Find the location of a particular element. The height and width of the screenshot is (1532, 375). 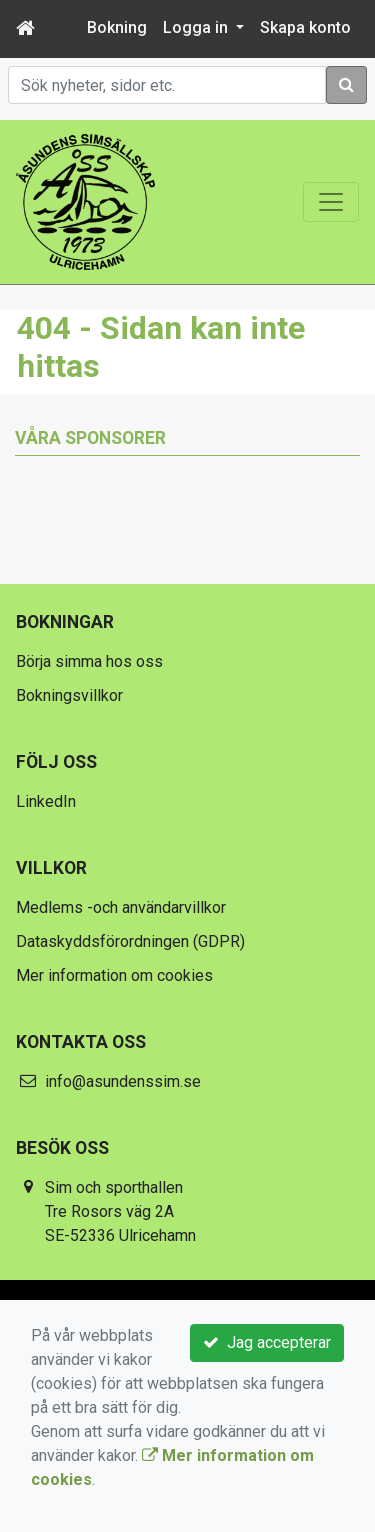

Dataskyddsförordningen (GDPR) is located at coordinates (130, 941).